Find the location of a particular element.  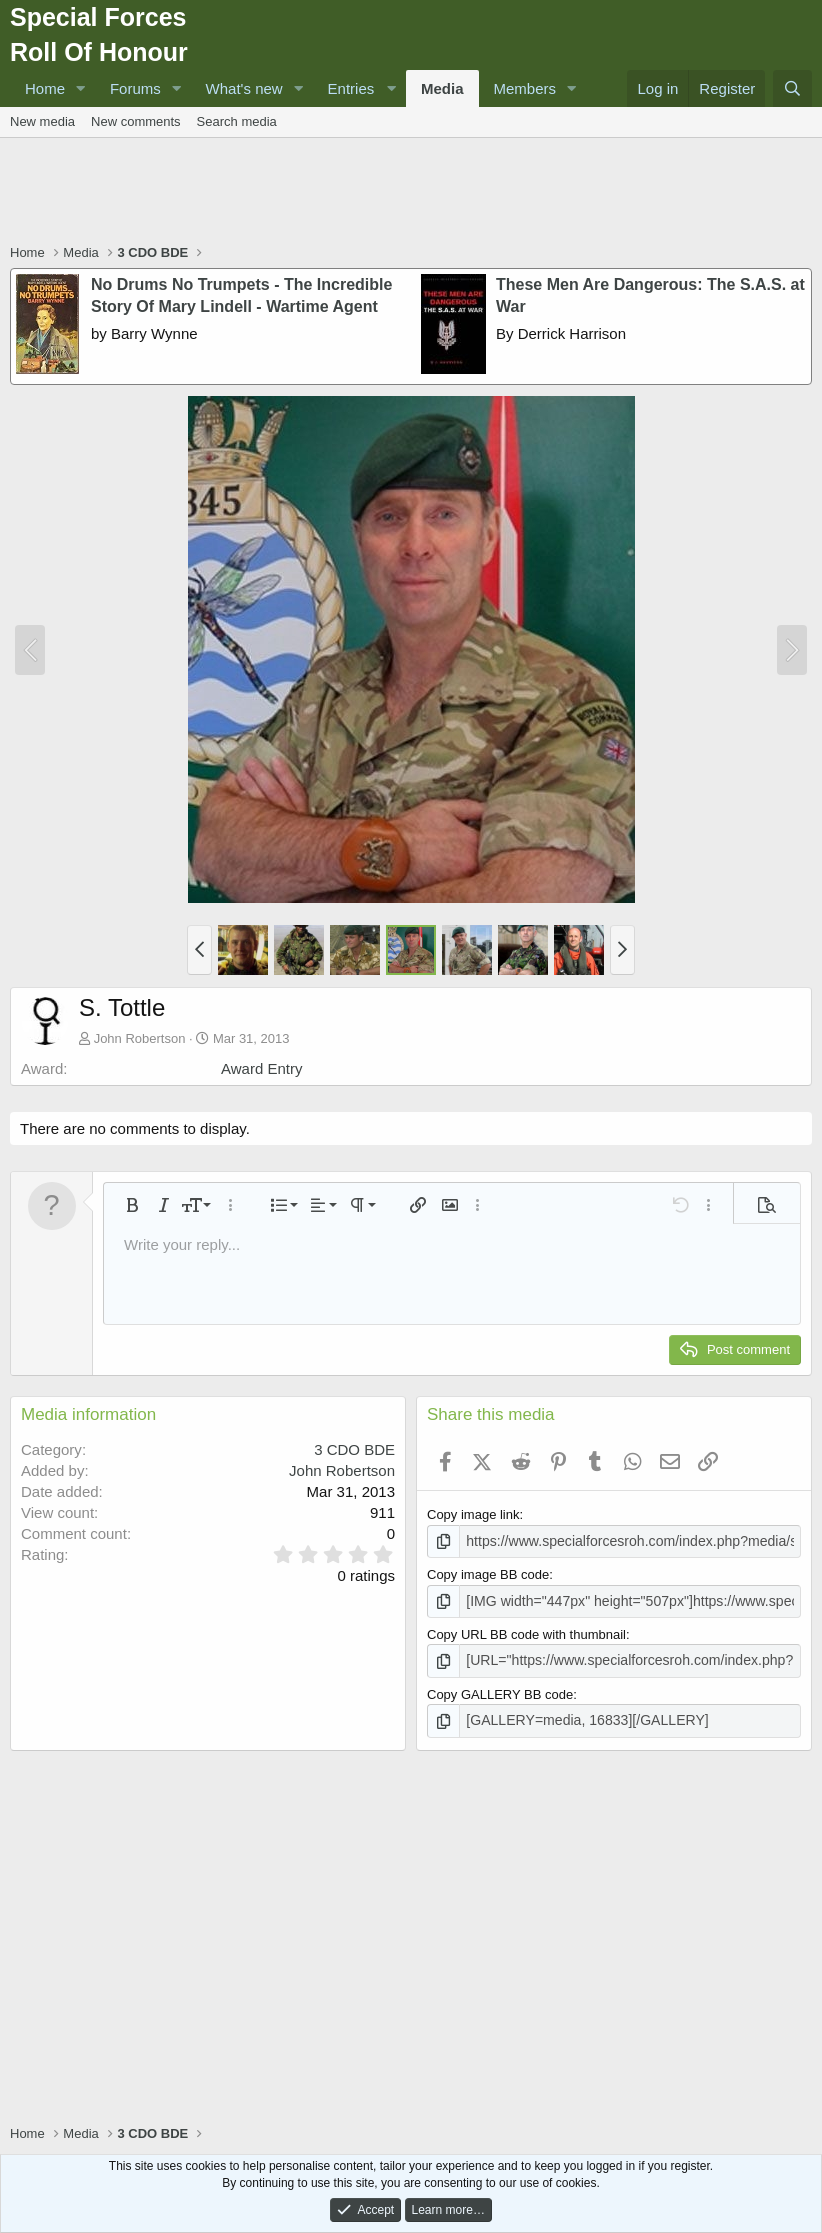

Copy GALLERY BB code is located at coordinates (500, 1690).